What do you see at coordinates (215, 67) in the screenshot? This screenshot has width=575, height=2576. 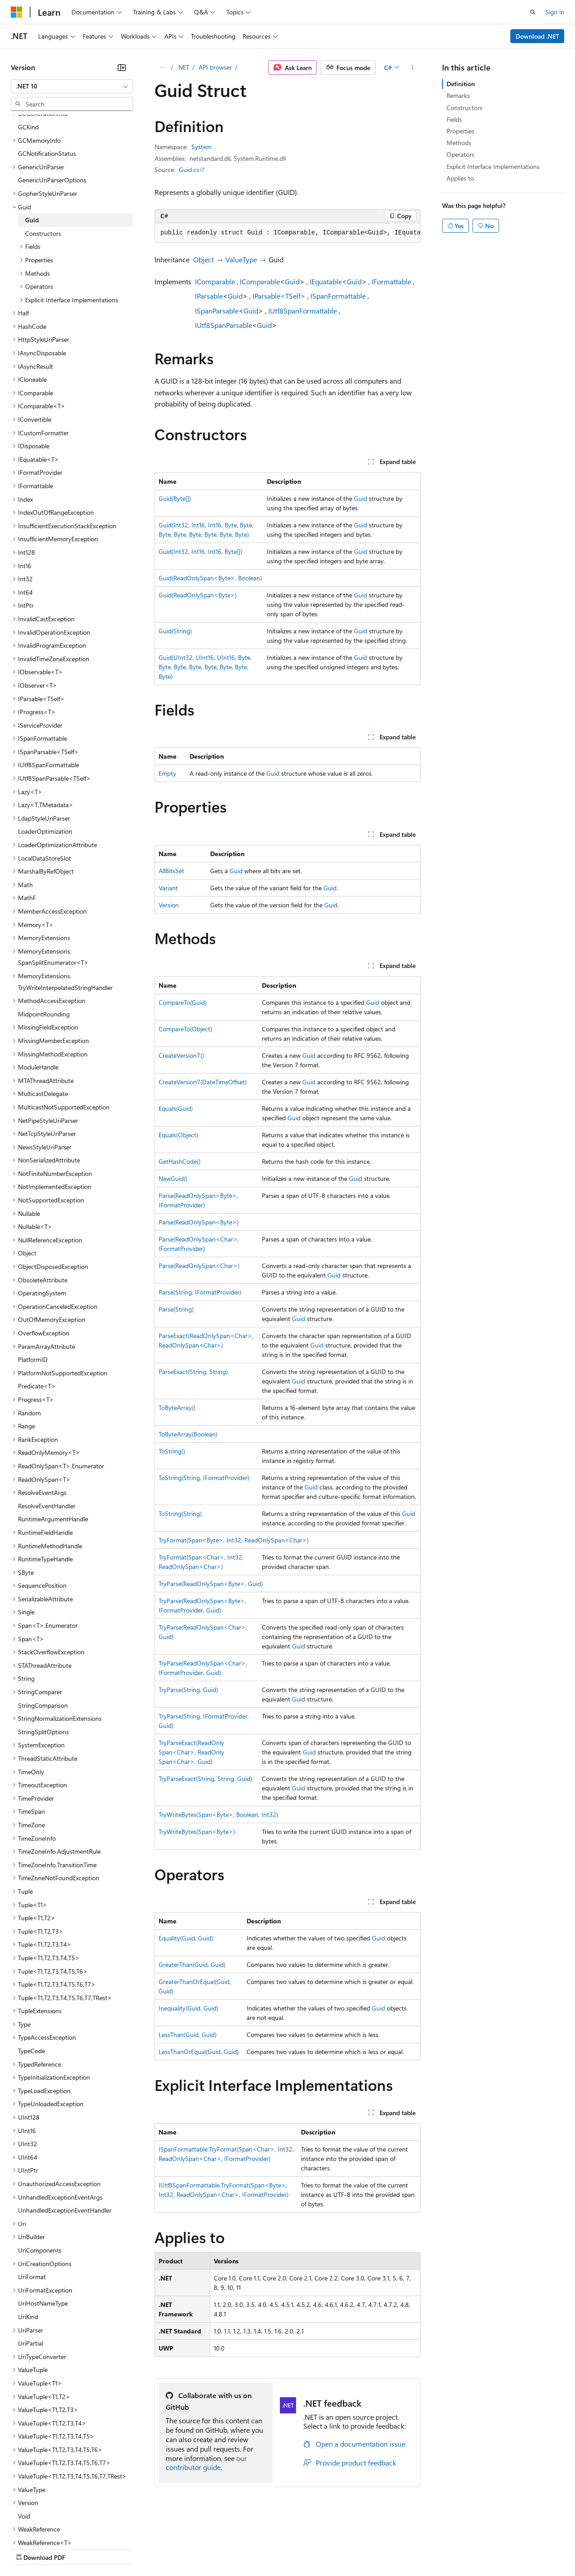 I see `API browser` at bounding box center [215, 67].